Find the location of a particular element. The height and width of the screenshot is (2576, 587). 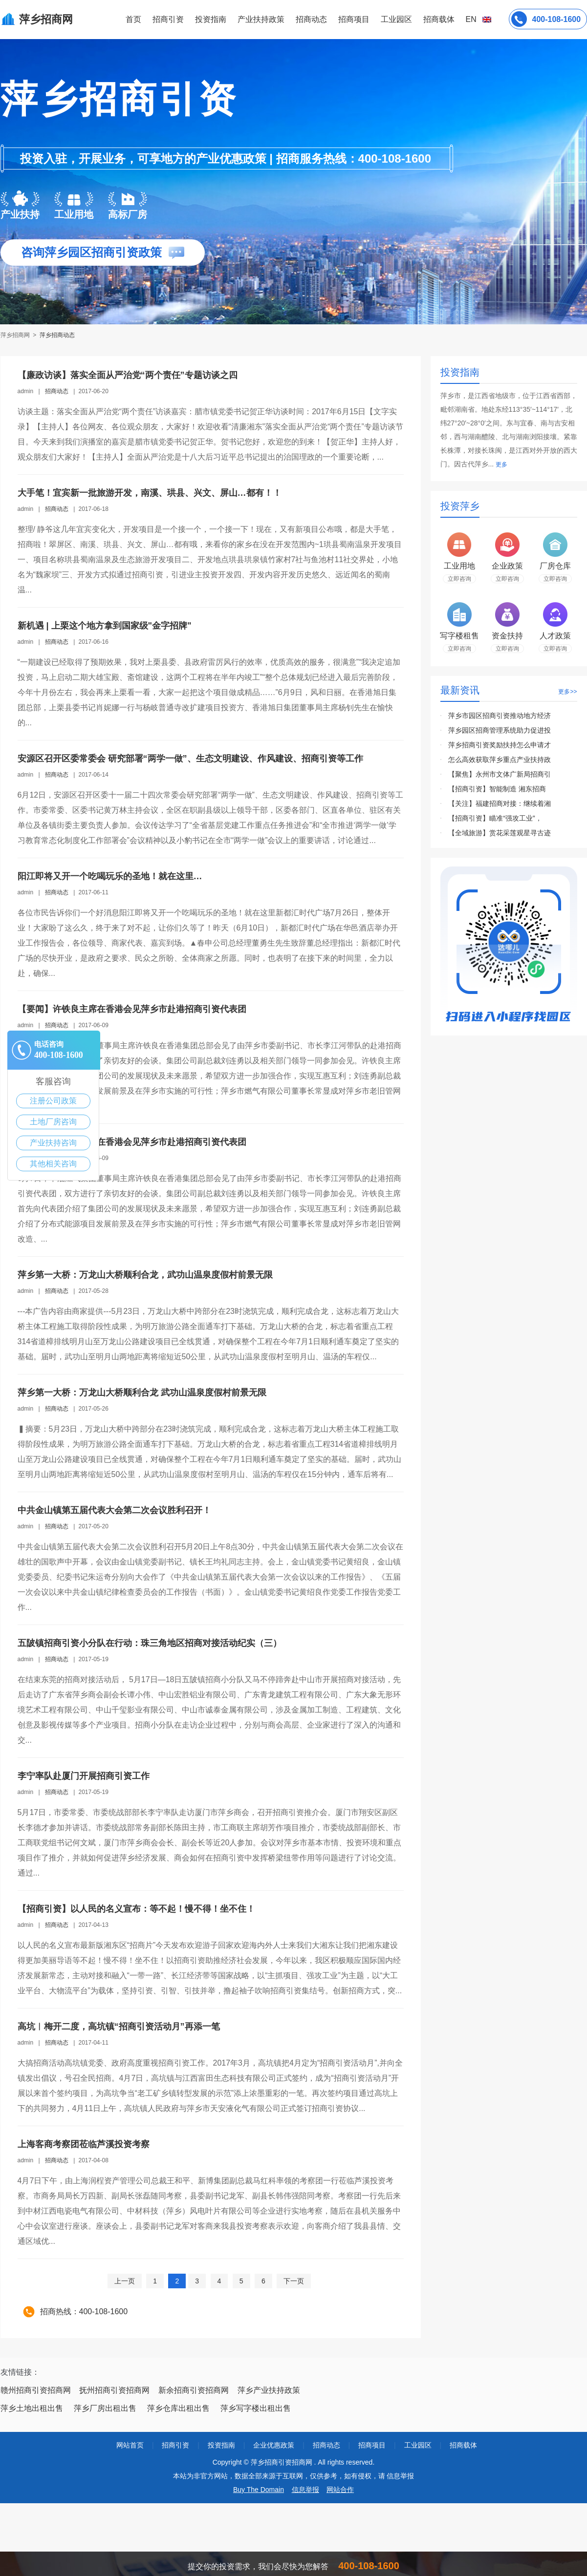

产业扶持咨询 is located at coordinates (53, 1143).